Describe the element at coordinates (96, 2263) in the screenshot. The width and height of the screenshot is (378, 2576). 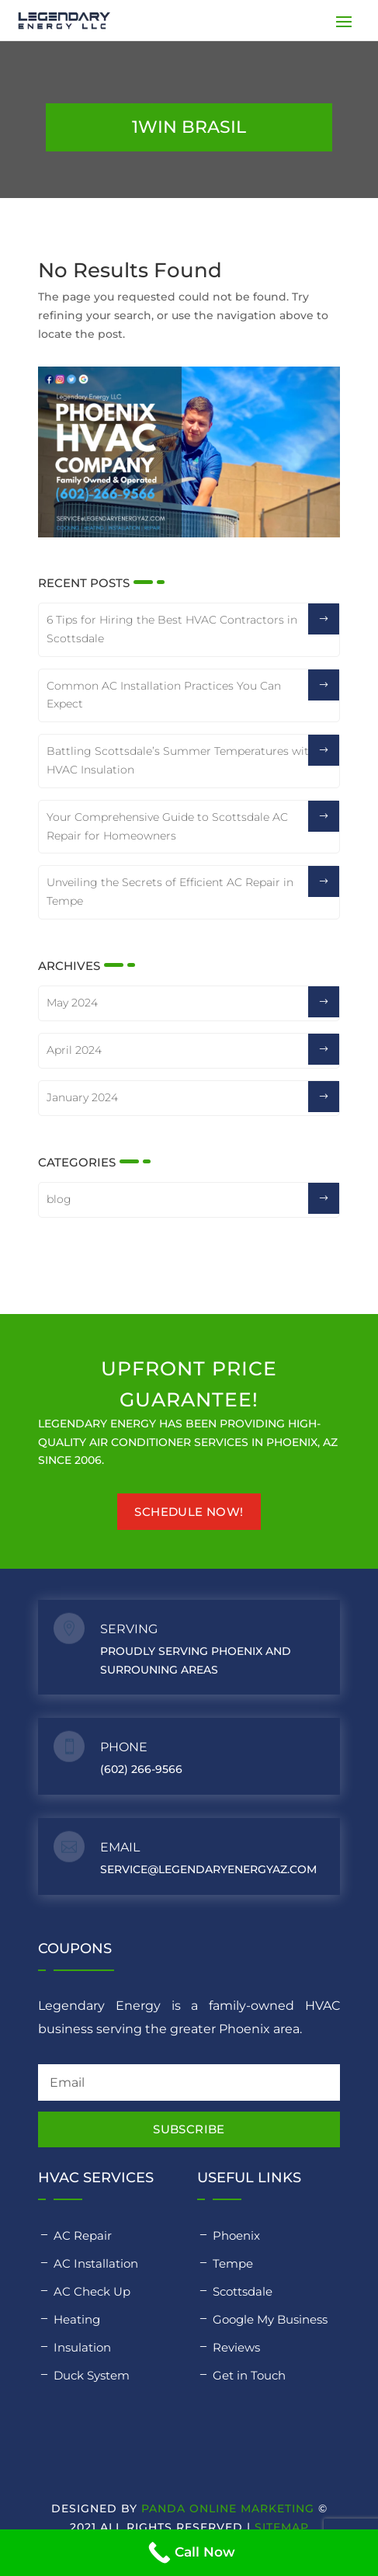
I see `AC Installation` at that location.